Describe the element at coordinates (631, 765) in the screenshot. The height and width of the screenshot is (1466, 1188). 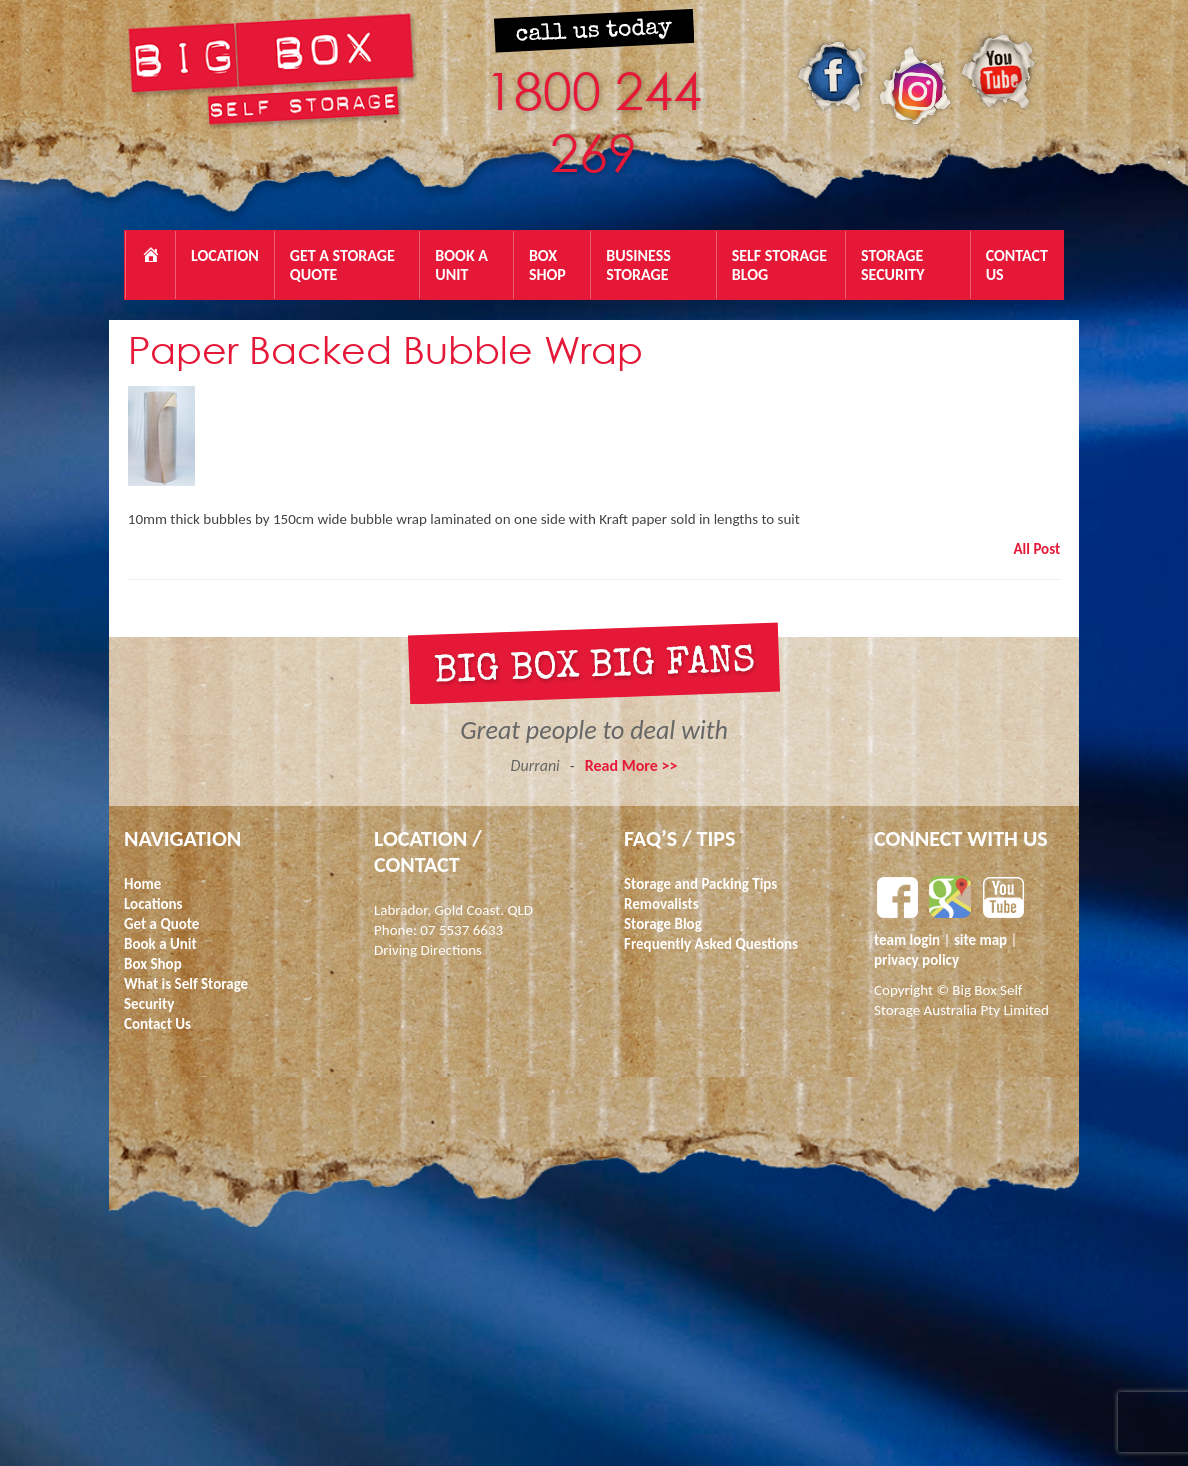
I see `Read More >>` at that location.